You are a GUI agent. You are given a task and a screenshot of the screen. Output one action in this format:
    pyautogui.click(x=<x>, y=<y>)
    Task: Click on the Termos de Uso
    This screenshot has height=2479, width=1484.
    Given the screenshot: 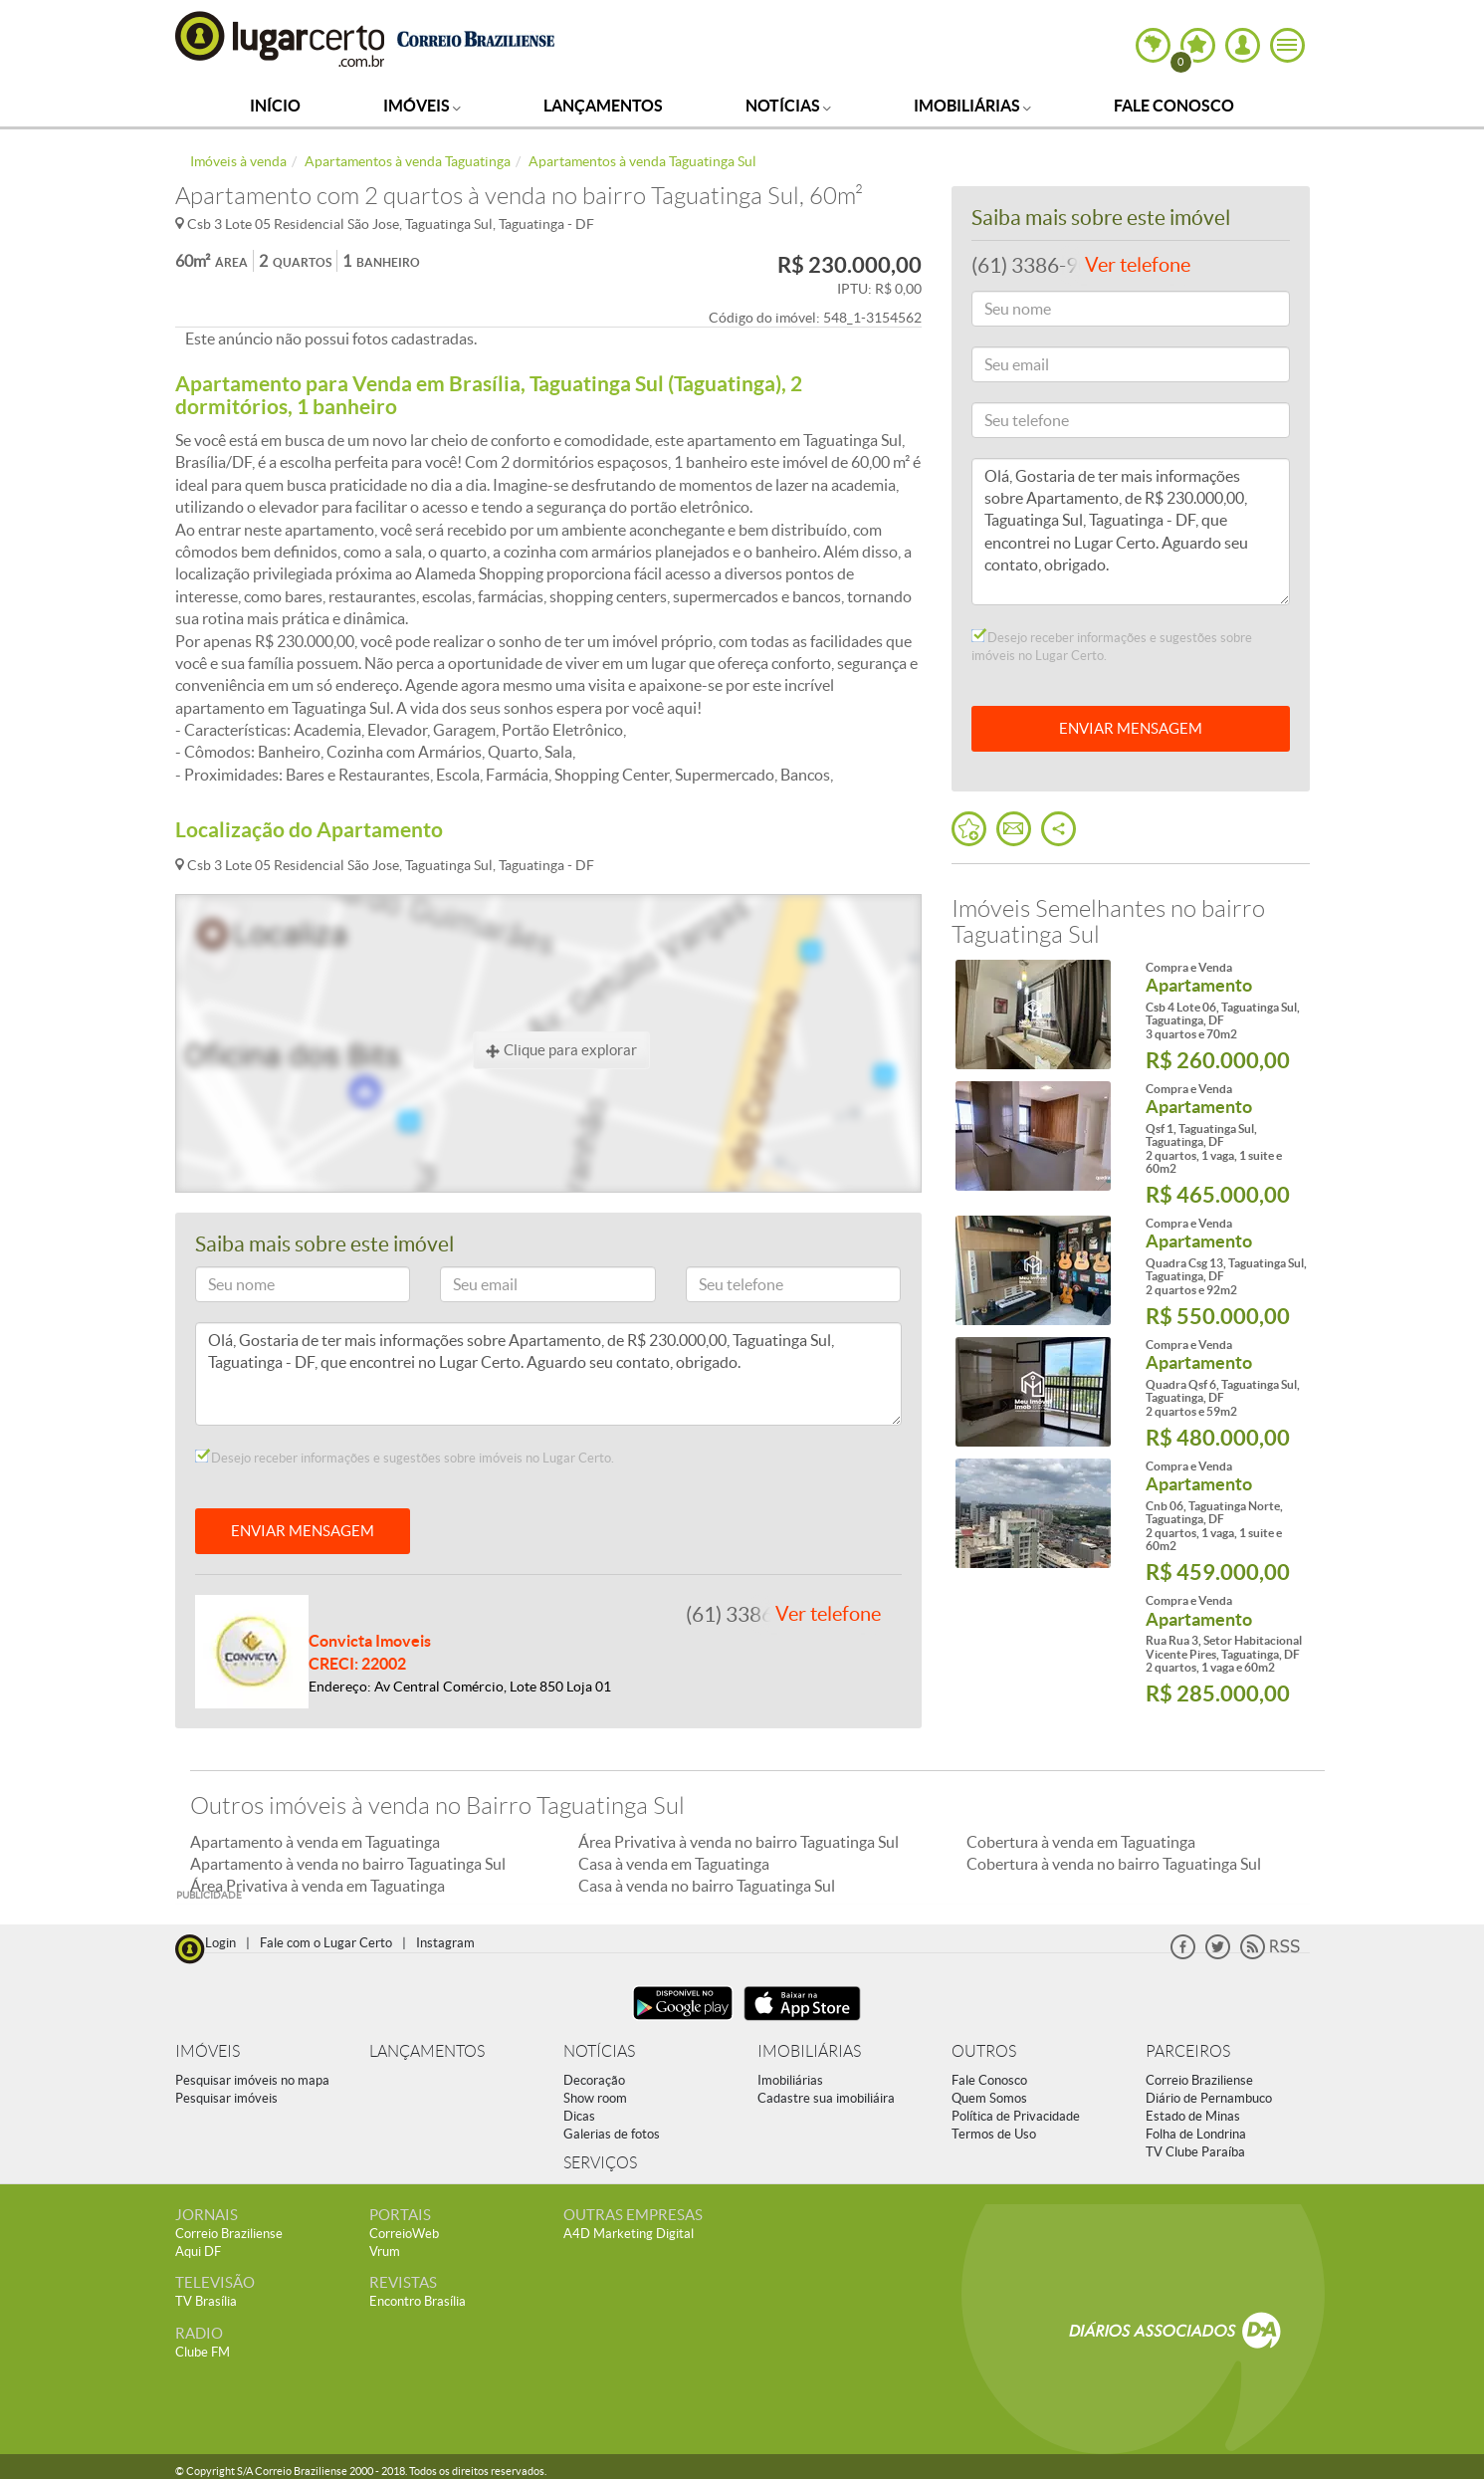 What is the action you would take?
    pyautogui.click(x=994, y=2134)
    